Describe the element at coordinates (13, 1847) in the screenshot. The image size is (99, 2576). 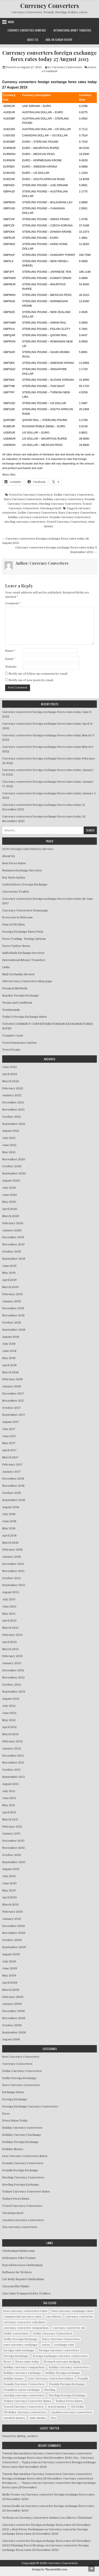
I see `November 2010` at that location.